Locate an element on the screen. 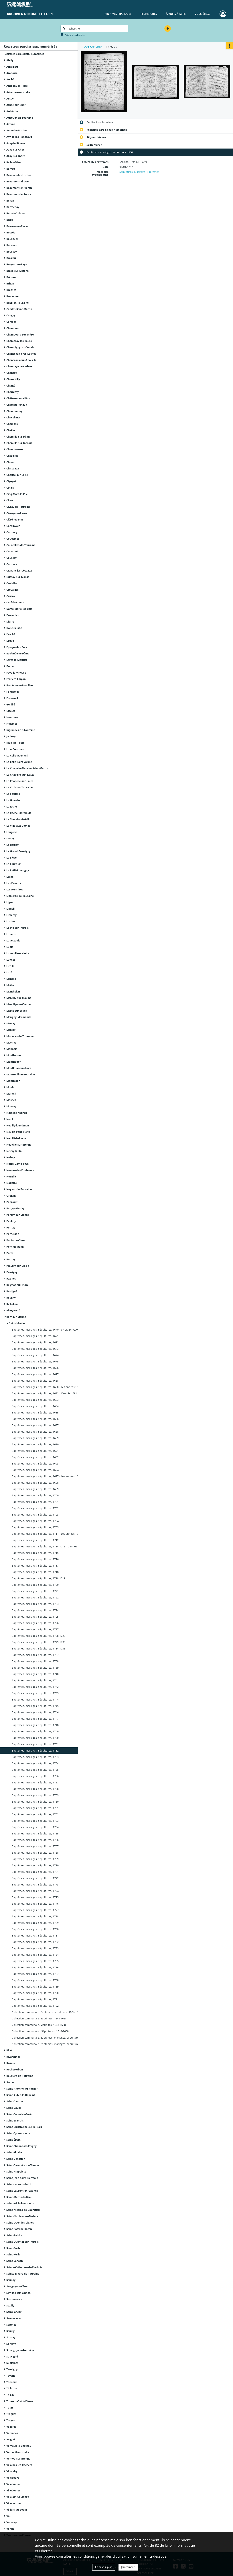 The image size is (233, 2576). Baptêmes, mariages, sépultures, 1766 is located at coordinates (35, 1840).